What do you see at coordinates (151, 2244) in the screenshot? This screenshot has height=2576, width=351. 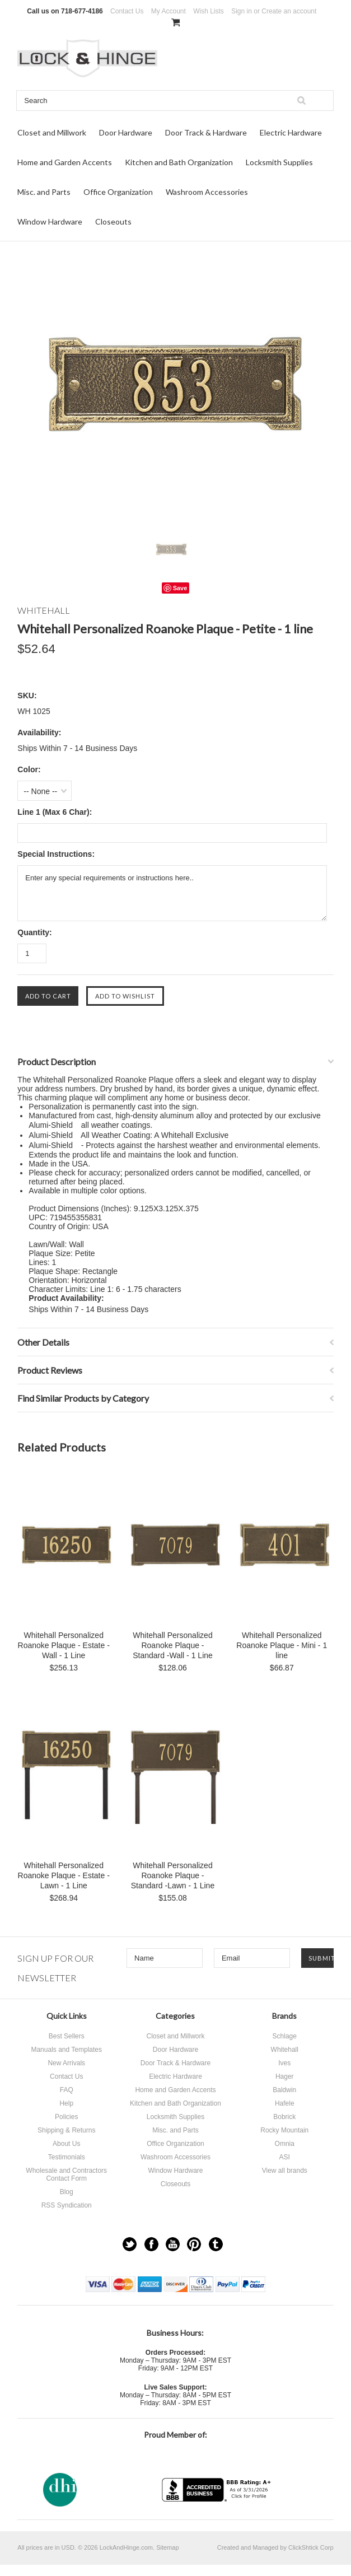 I see `Facebook` at bounding box center [151, 2244].